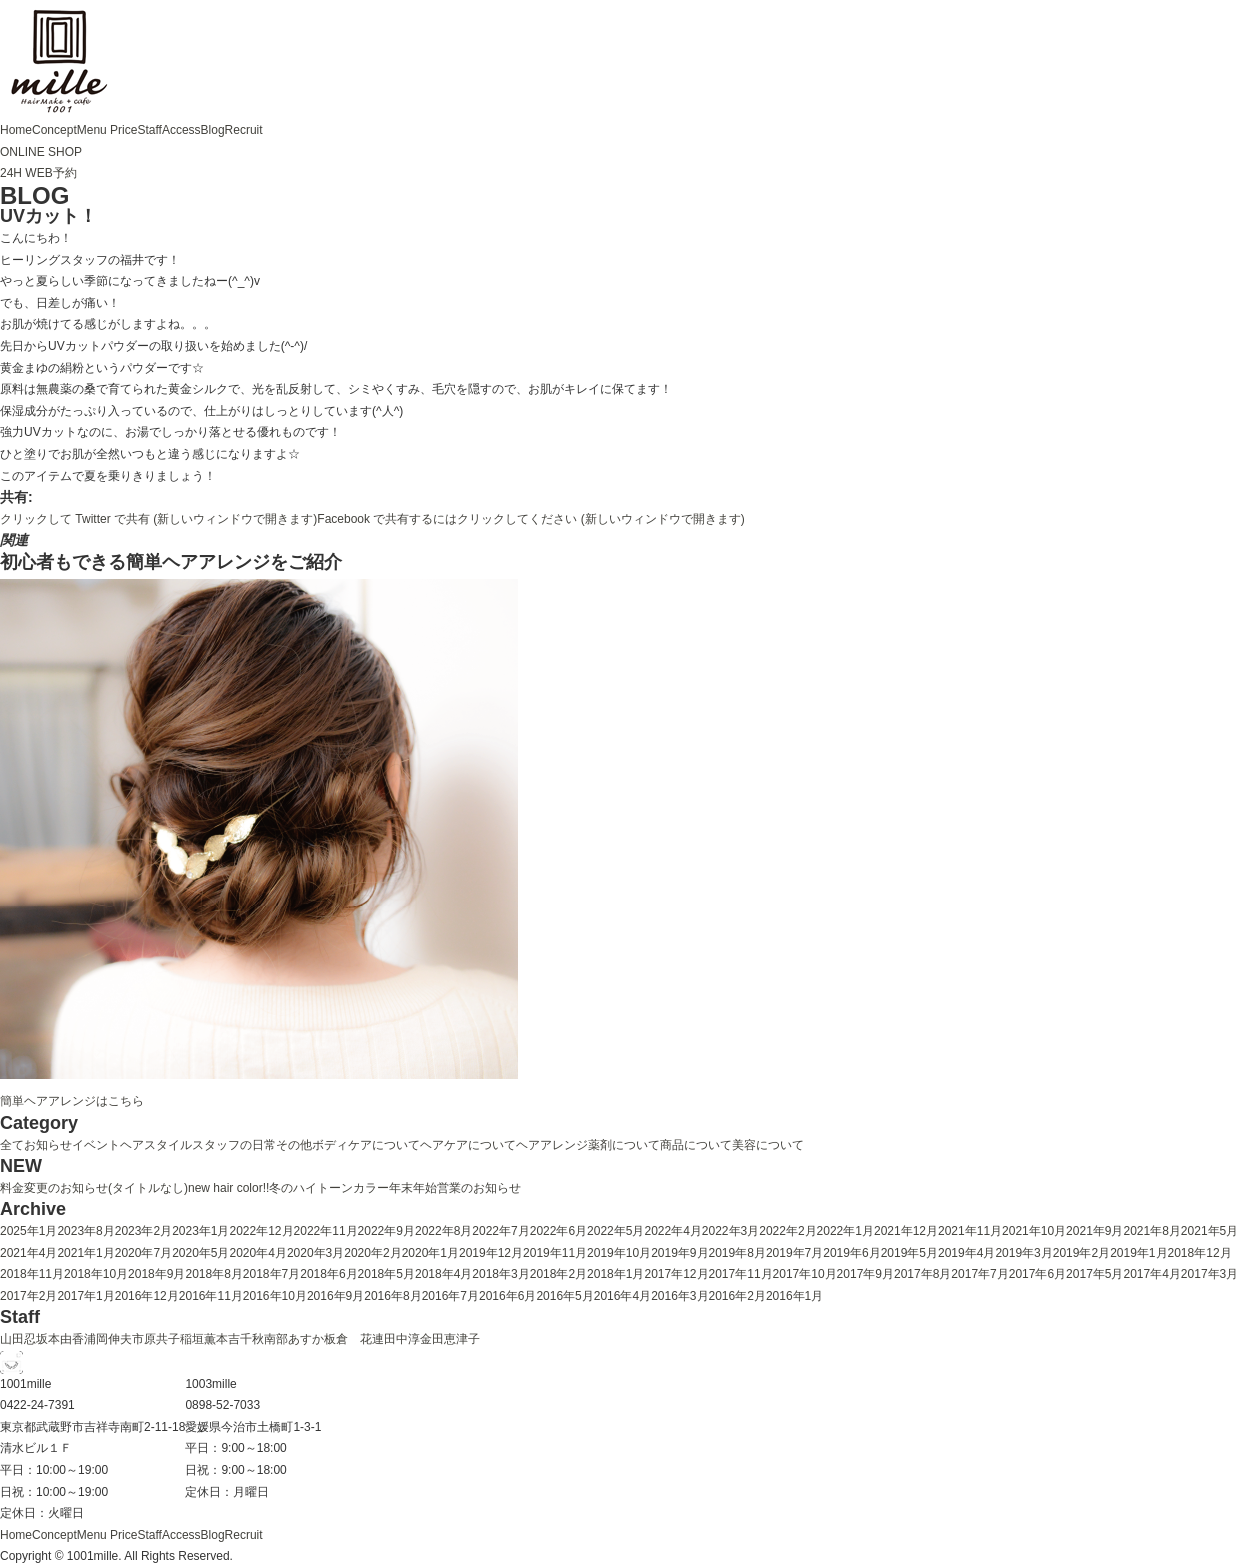 The width and height of the screenshot is (1242, 1568). Describe the element at coordinates (507, 1296) in the screenshot. I see `2016年6月` at that location.